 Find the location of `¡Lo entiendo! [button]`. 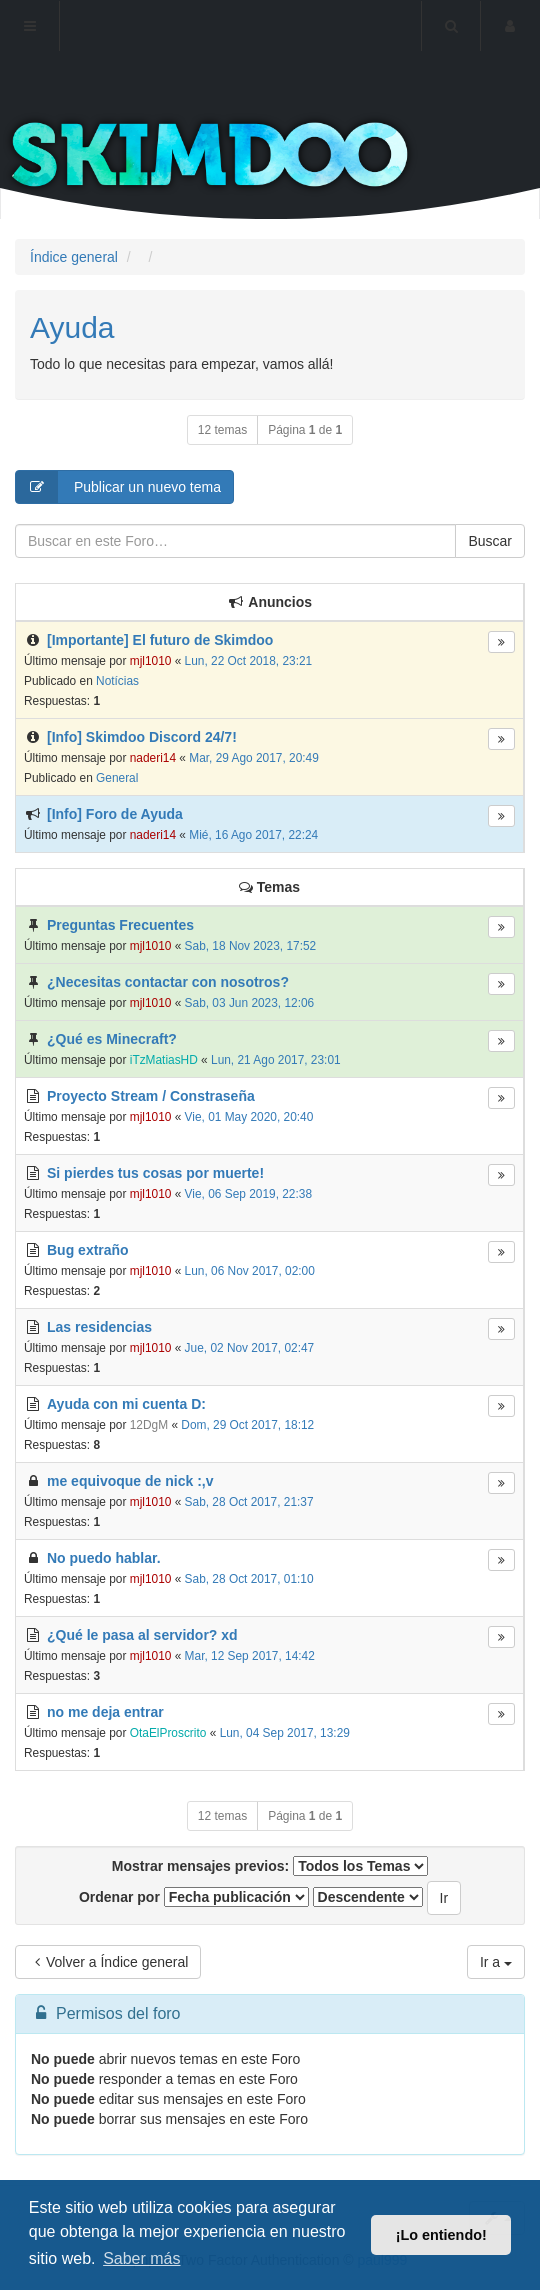

¡Lo entiendo! [button] is located at coordinates (441, 2235).